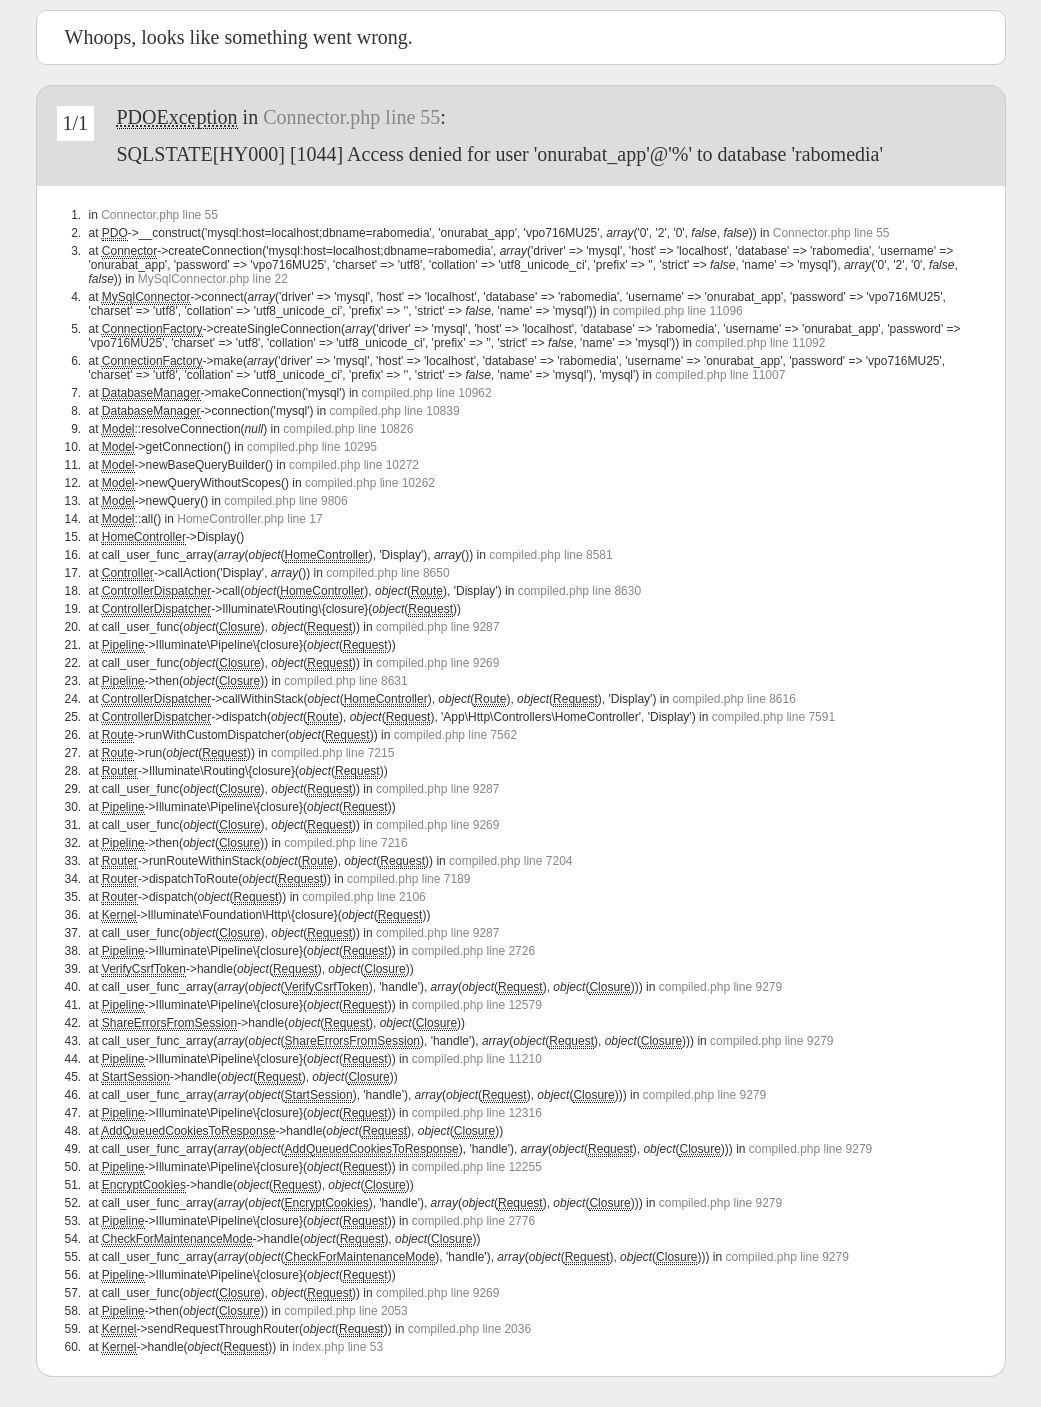  I want to click on compiled.php line 2036, so click(469, 1329).